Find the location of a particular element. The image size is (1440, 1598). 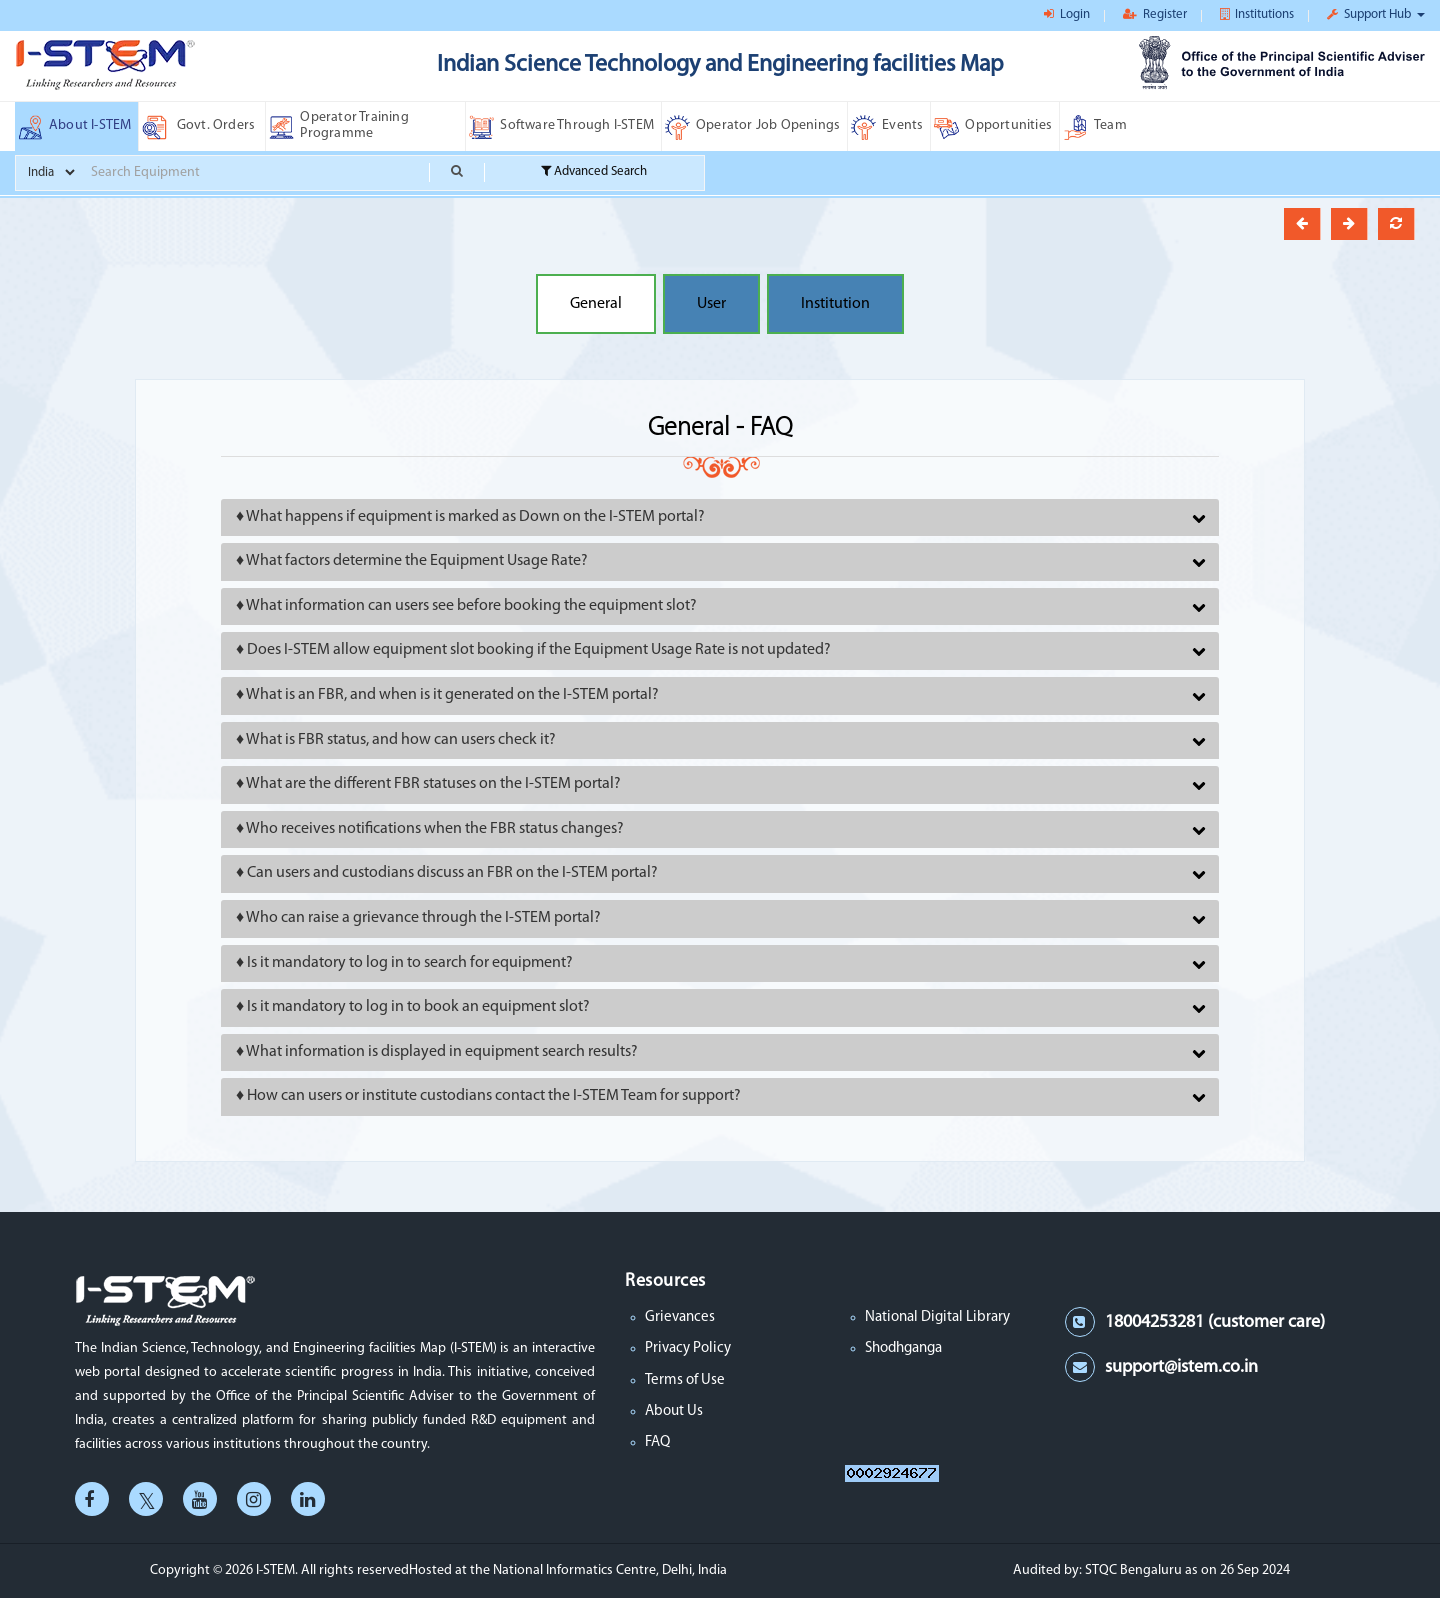

Who can raise a grievance through the I-STEM portal? is located at coordinates (423, 918).